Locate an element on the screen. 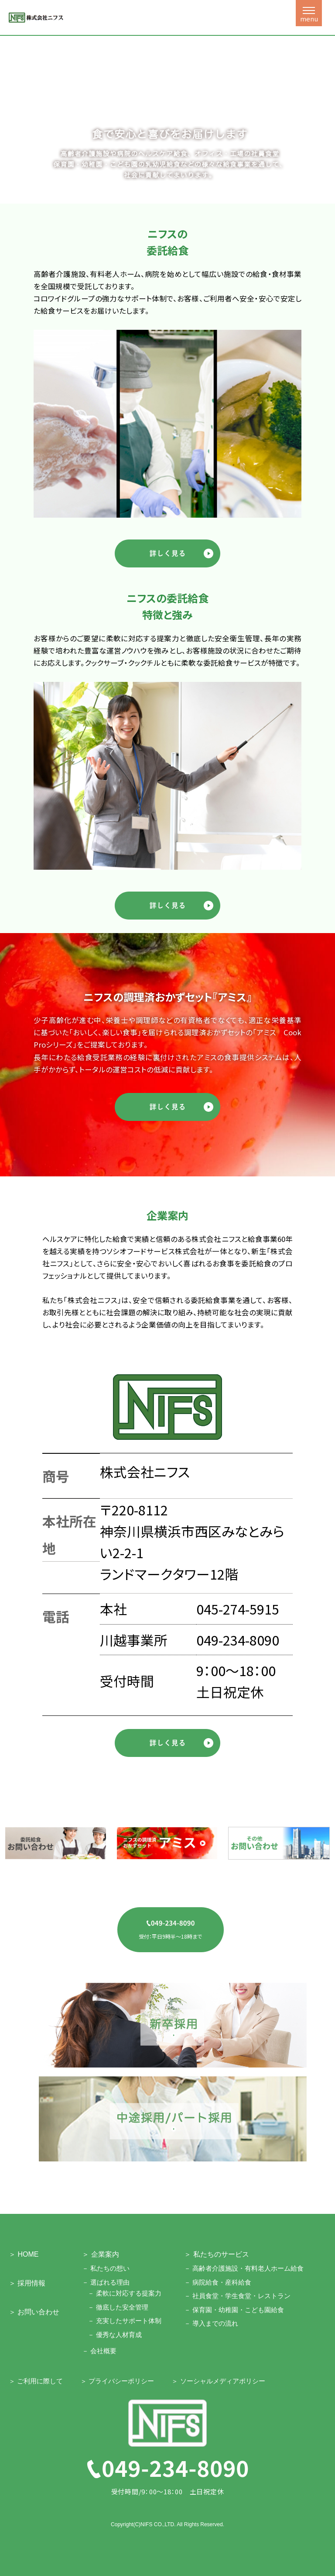  ＞ プライバシーポリシー is located at coordinates (117, 2381).